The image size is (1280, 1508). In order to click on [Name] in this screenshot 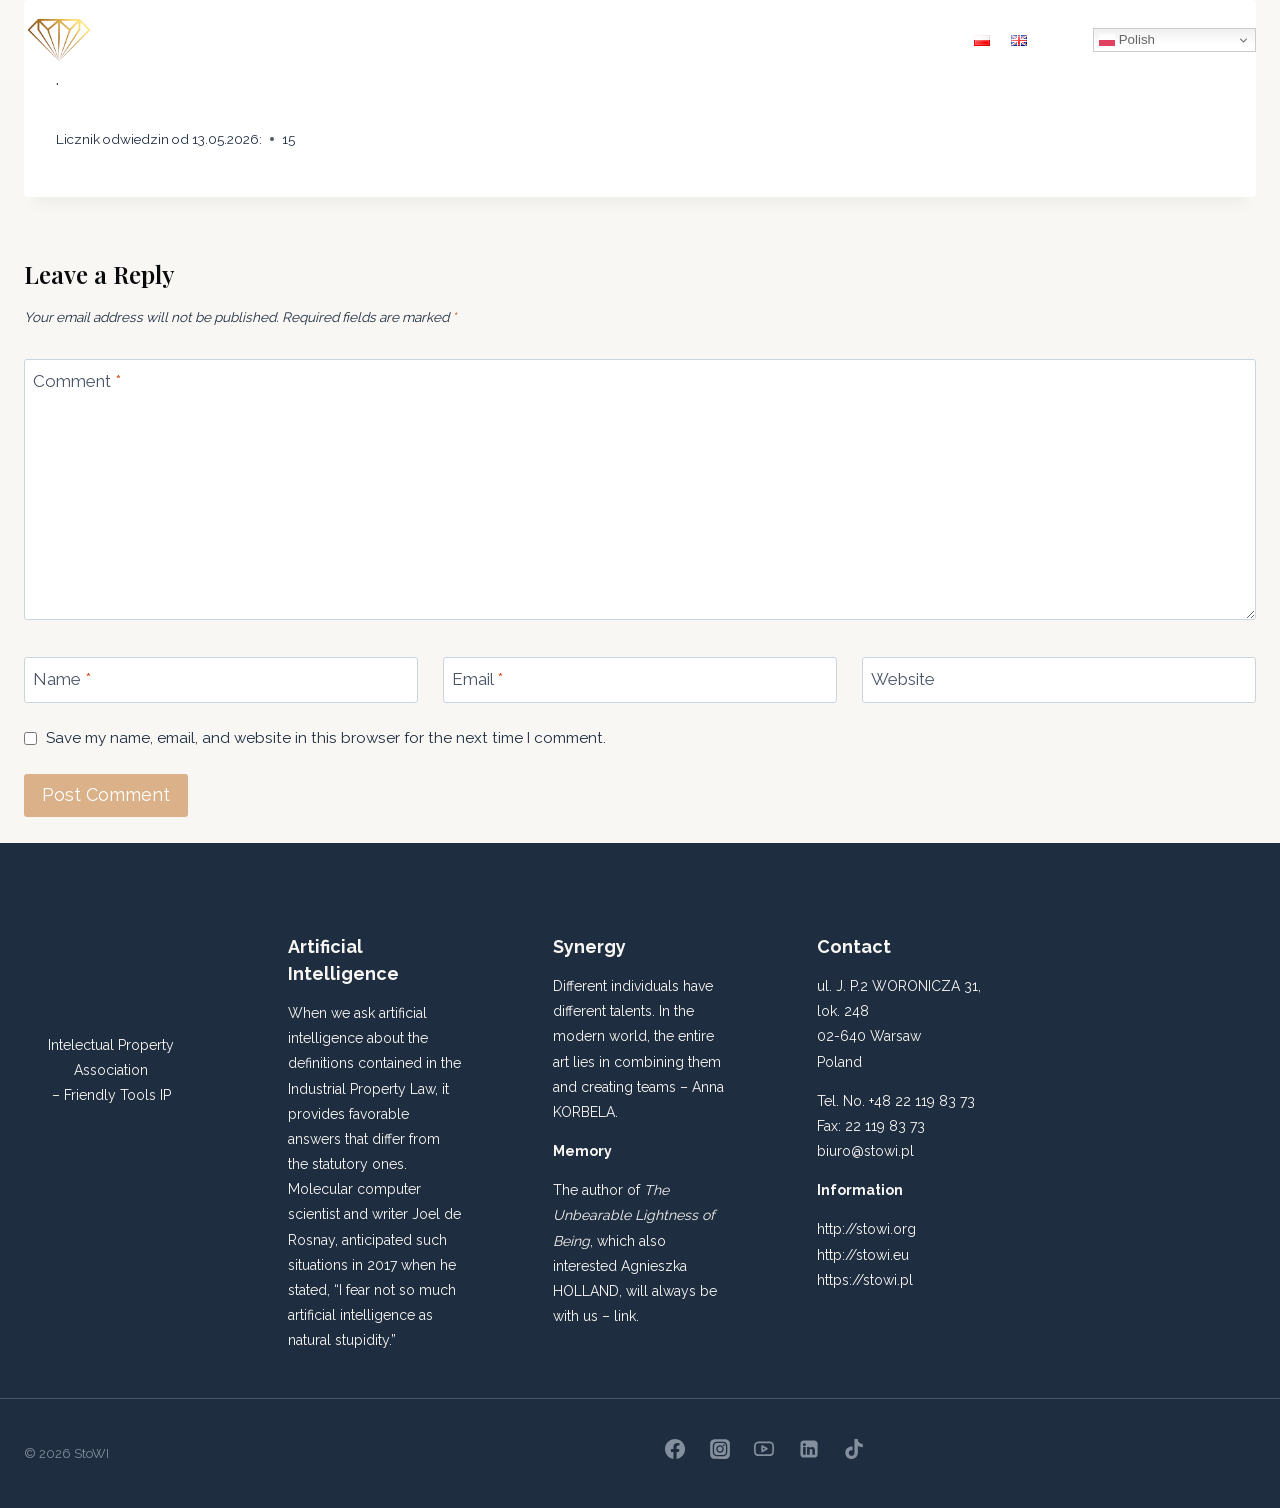, I will do `click(221, 680)`.